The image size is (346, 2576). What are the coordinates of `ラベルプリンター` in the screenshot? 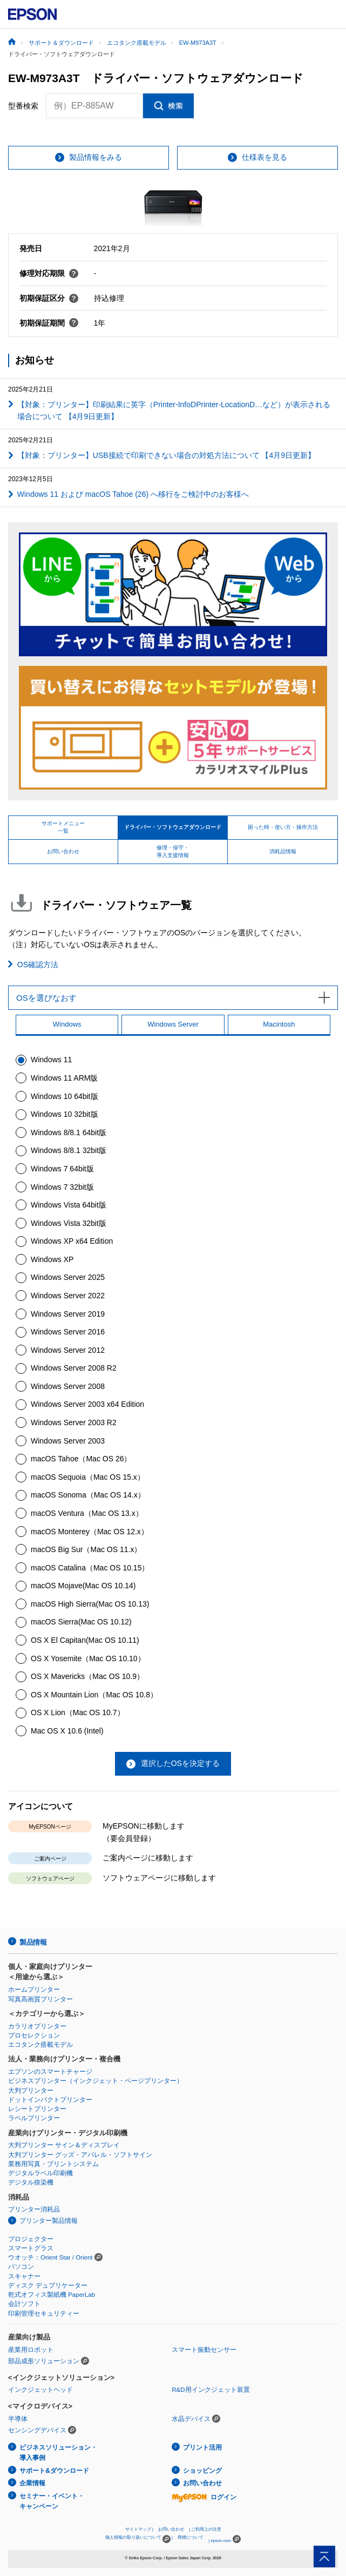 It's located at (34, 2118).